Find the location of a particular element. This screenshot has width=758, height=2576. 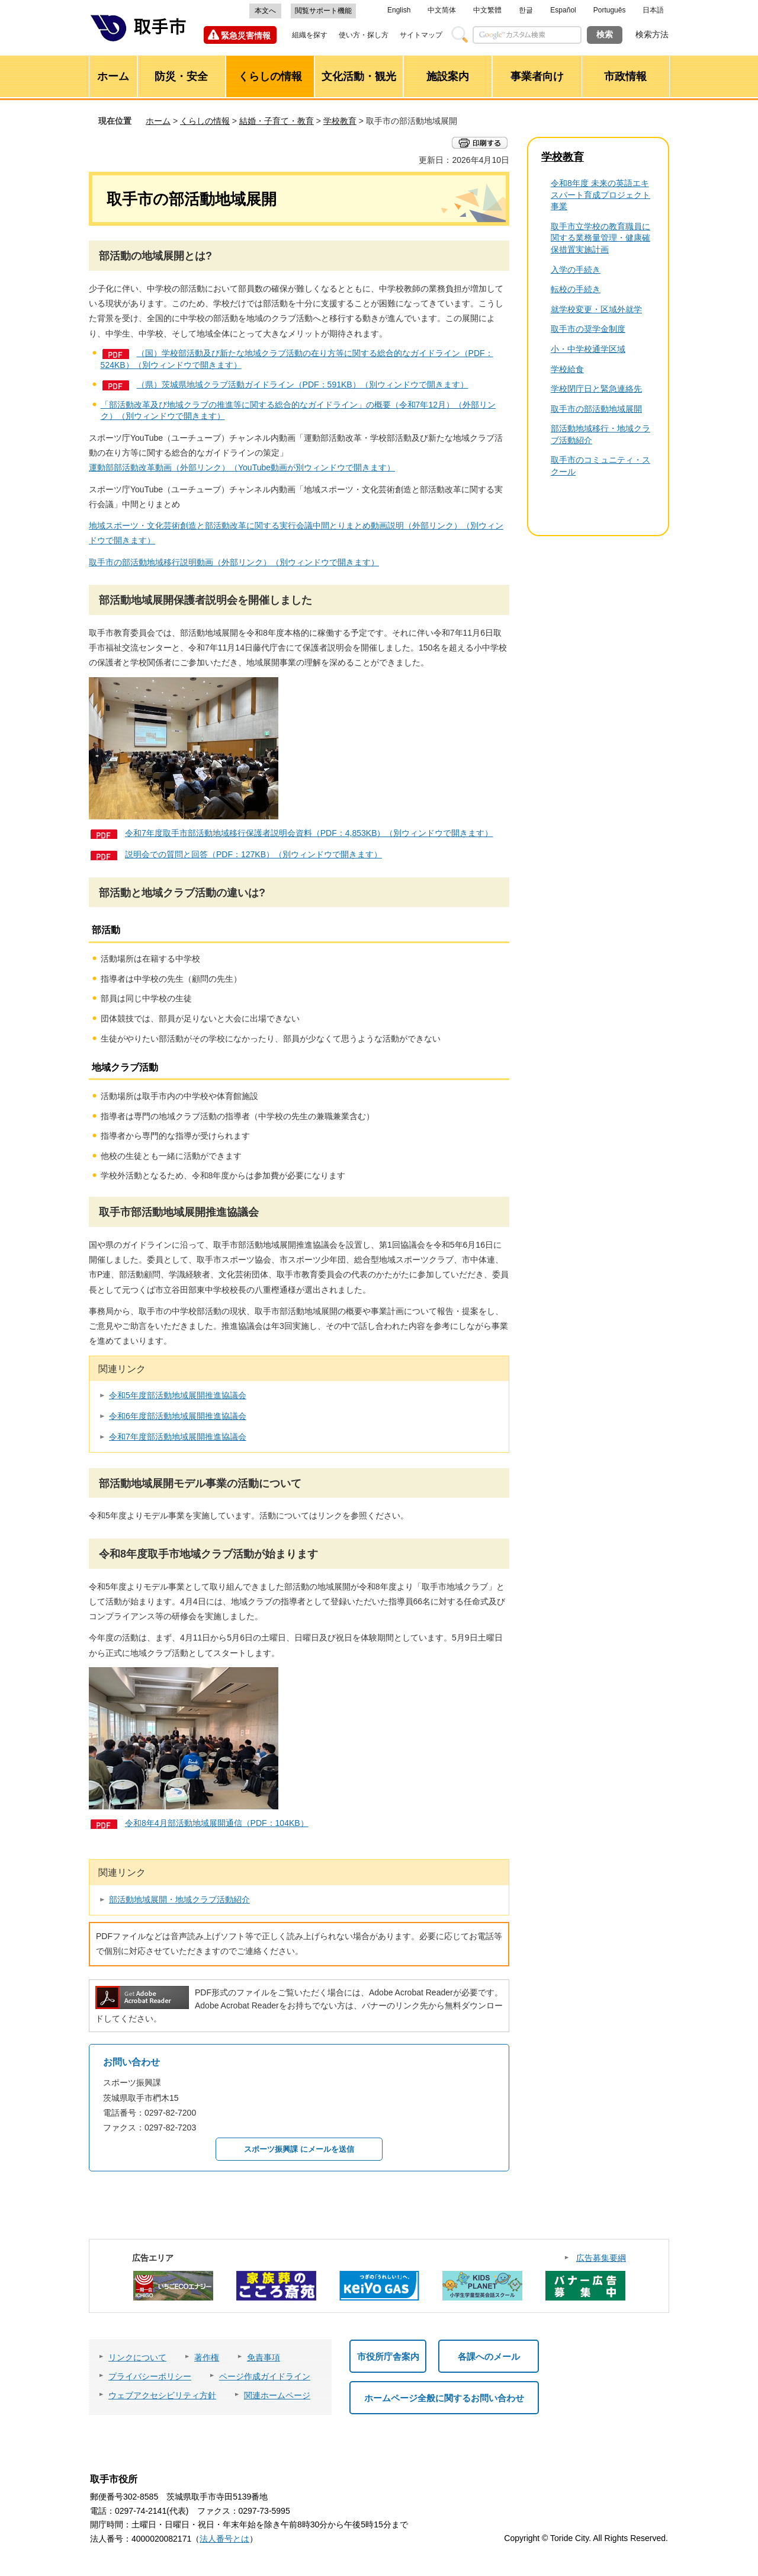

学校給食 is located at coordinates (567, 369).